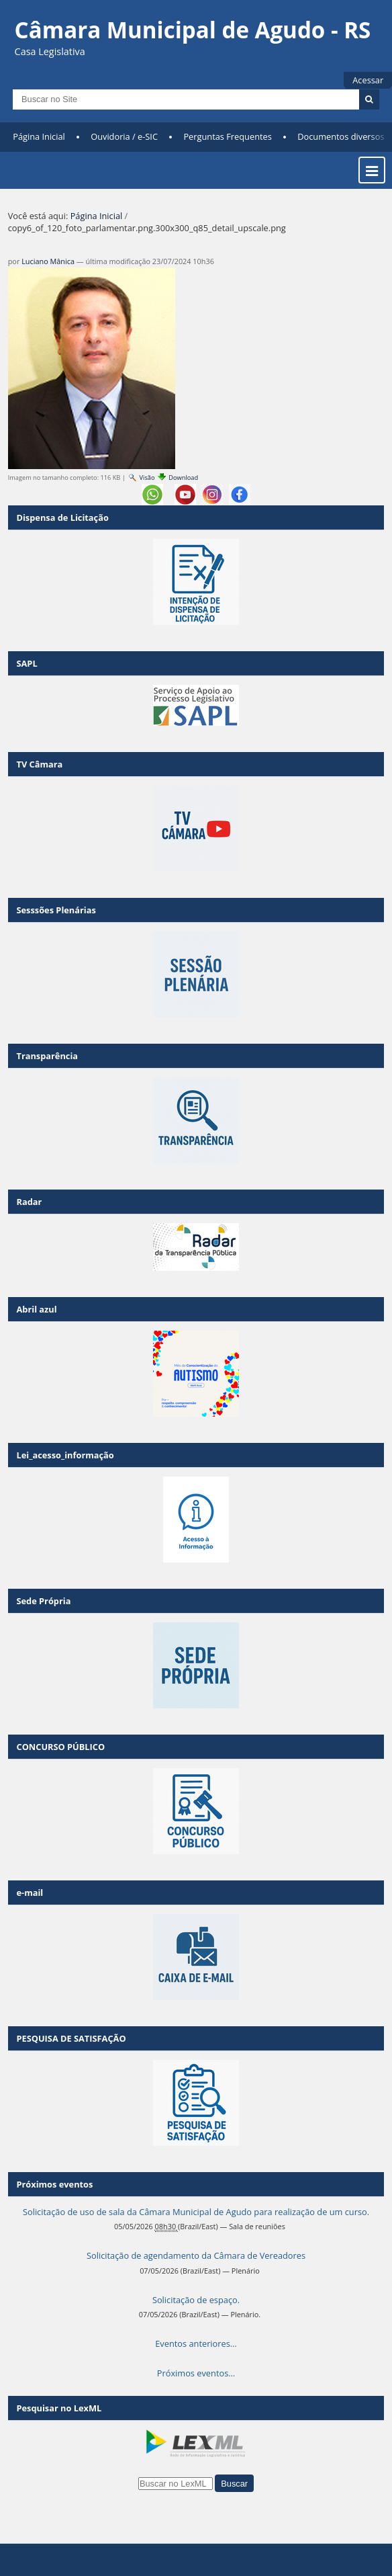  What do you see at coordinates (196, 2373) in the screenshot?
I see `Próximos eventos…` at bounding box center [196, 2373].